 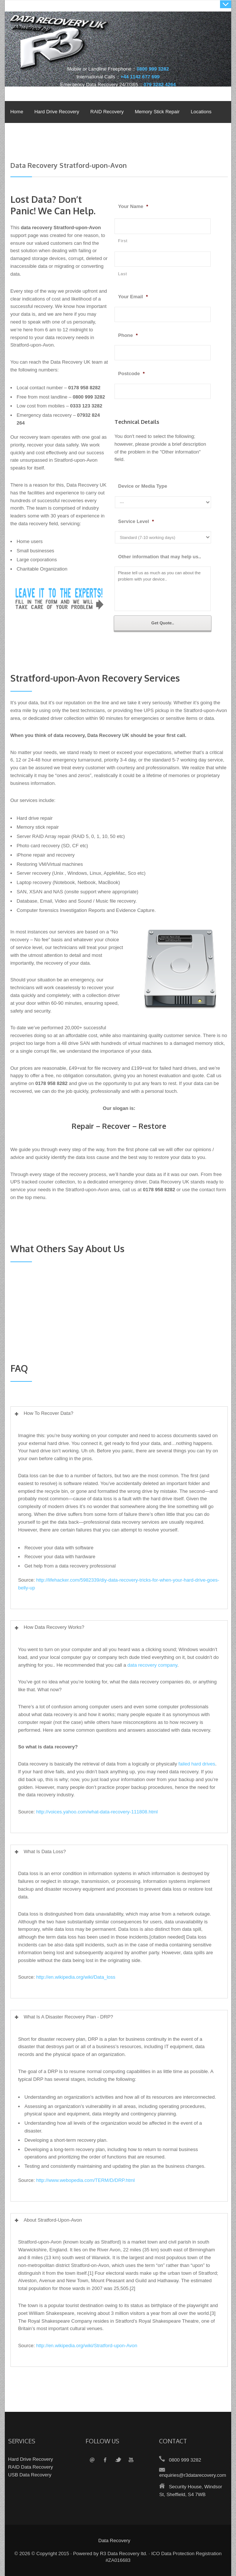 What do you see at coordinates (85, 2180) in the screenshot?
I see `http://www.webopedia.com/TERM/D/DRP.html` at bounding box center [85, 2180].